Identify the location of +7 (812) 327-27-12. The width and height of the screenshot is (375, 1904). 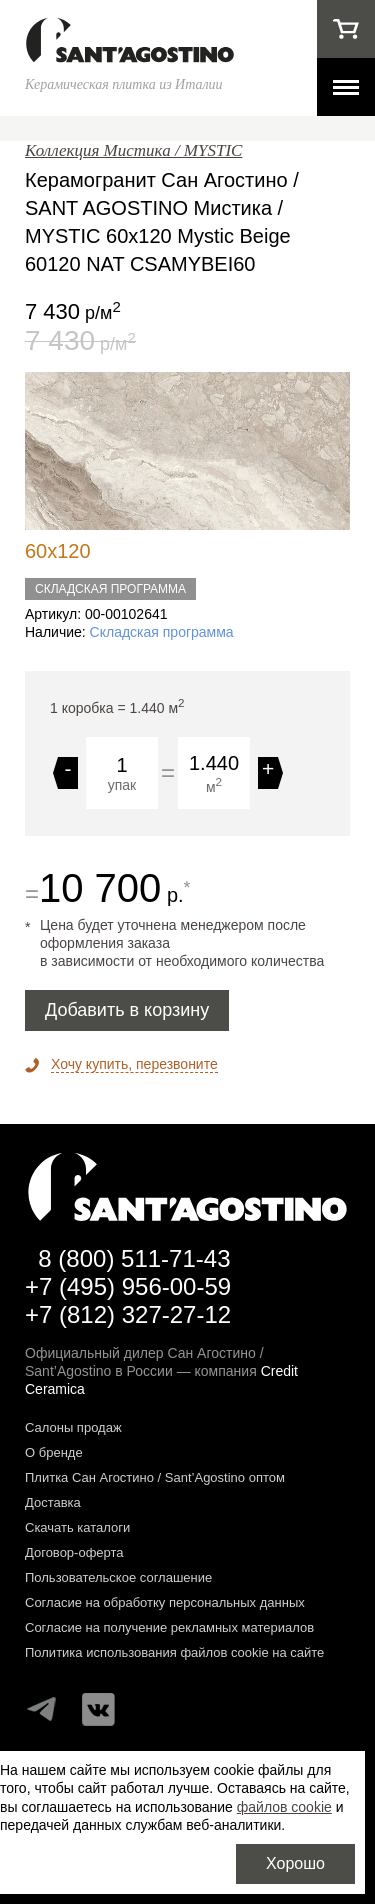
(128, 1314).